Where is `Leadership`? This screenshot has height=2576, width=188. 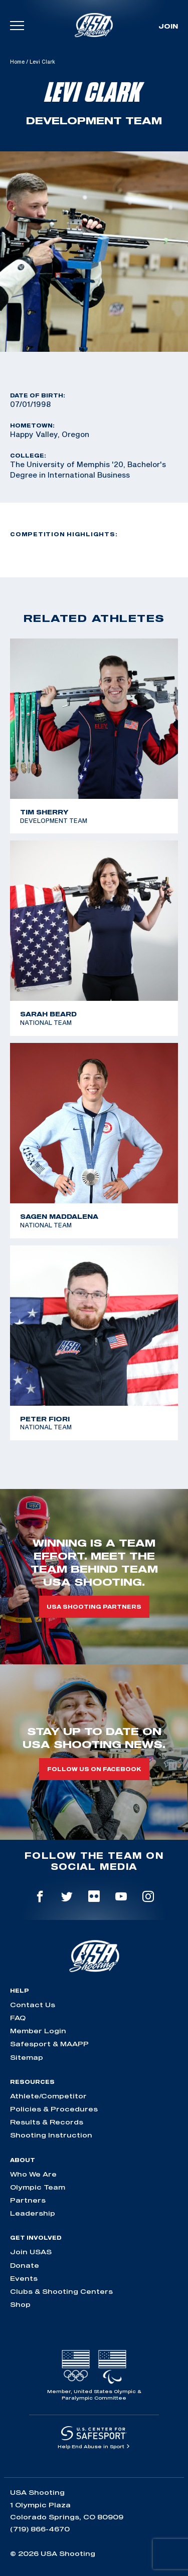 Leadership is located at coordinates (32, 2213).